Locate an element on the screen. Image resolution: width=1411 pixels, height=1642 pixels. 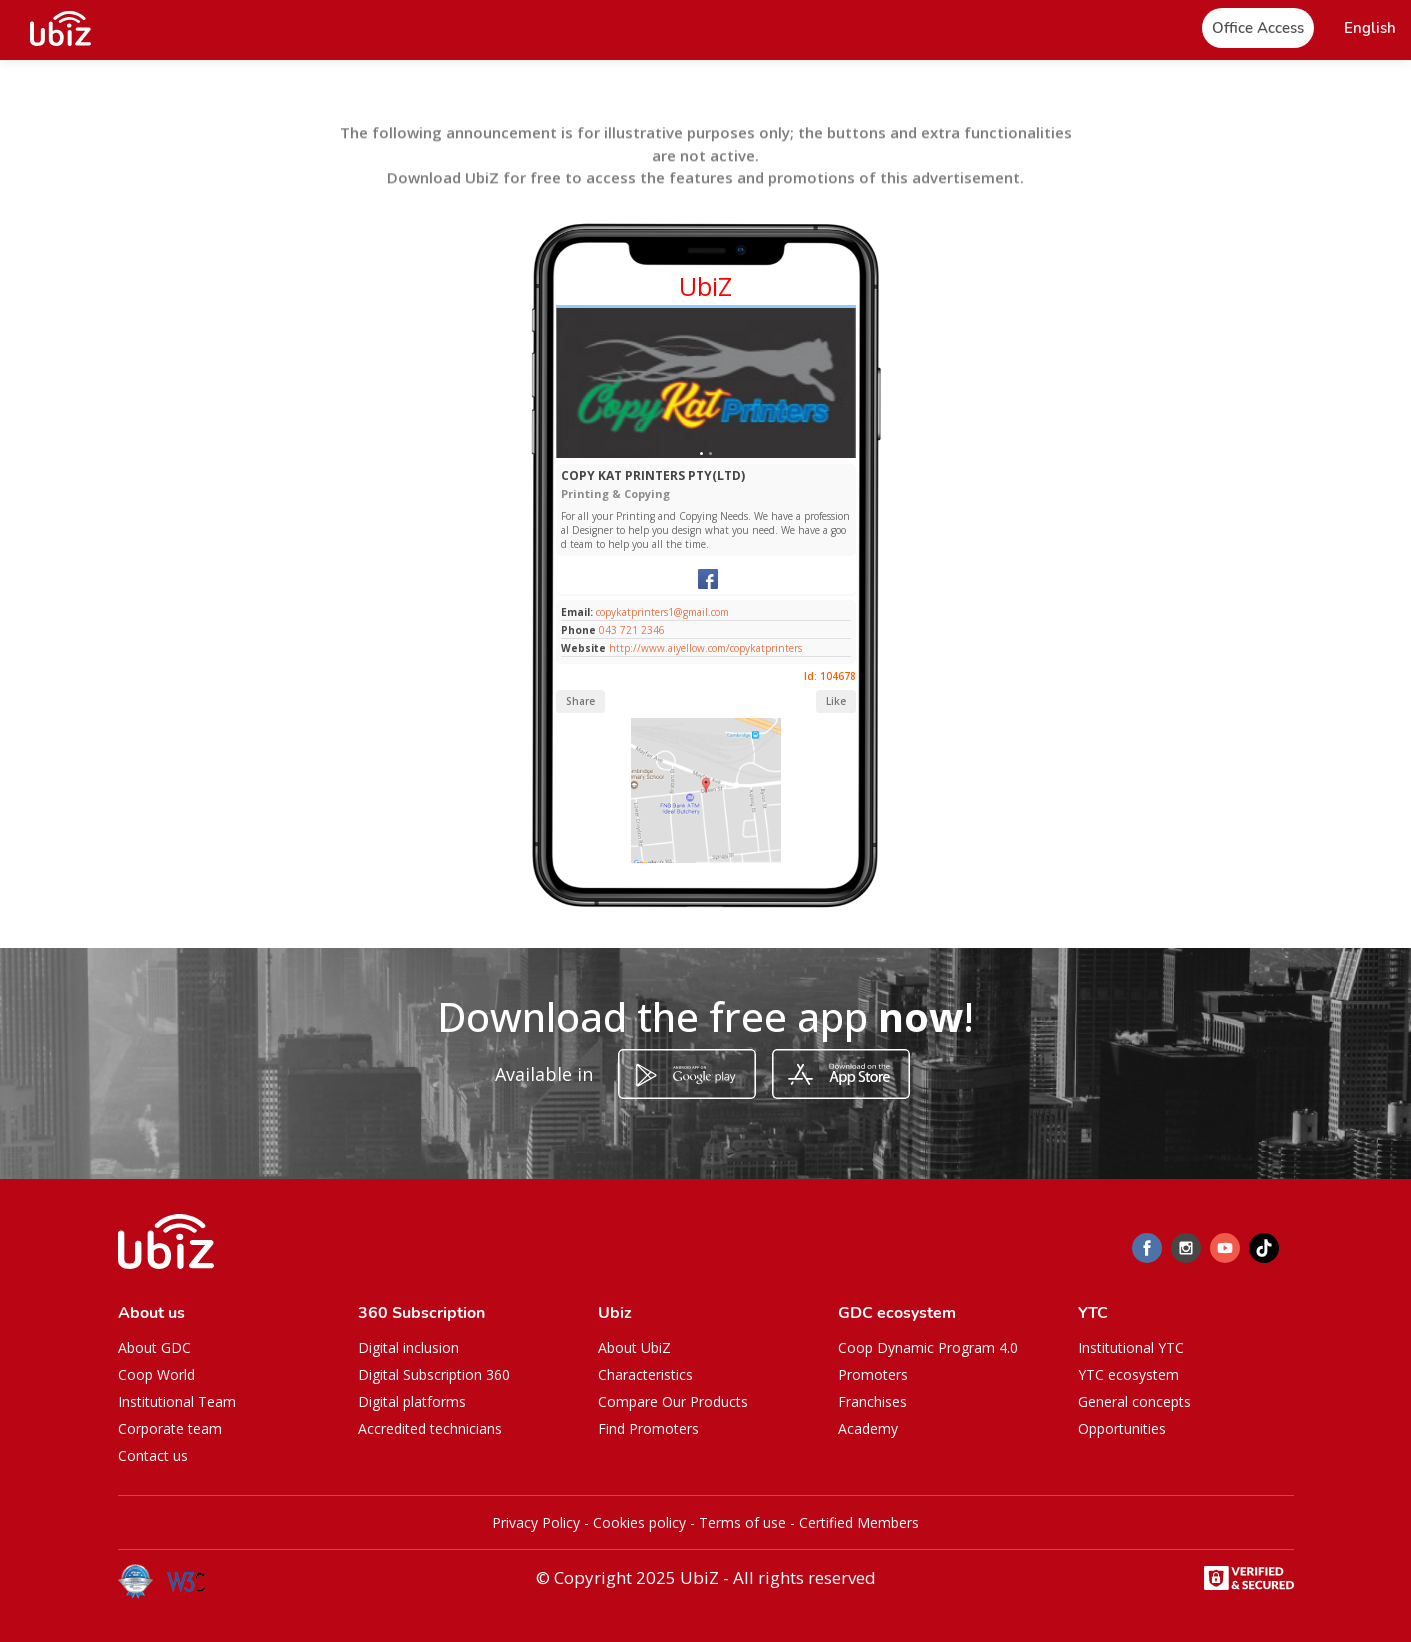
Coop World is located at coordinates (156, 1374).